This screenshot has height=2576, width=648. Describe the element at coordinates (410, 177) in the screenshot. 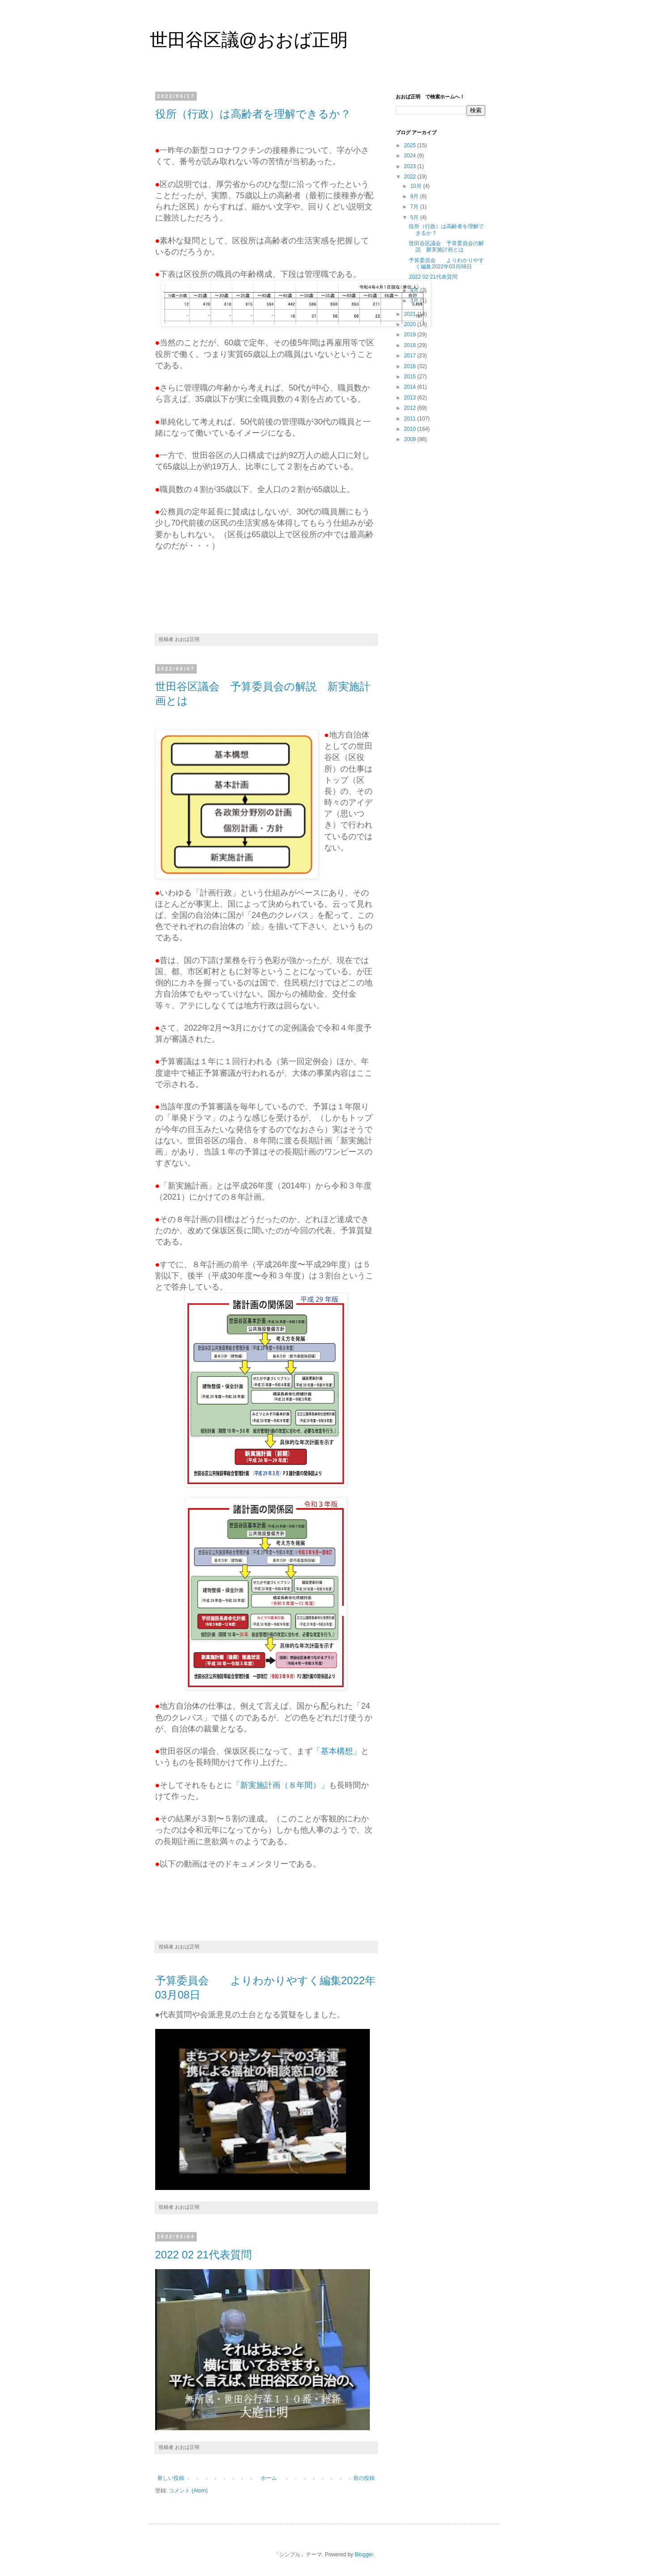

I see `2022` at that location.